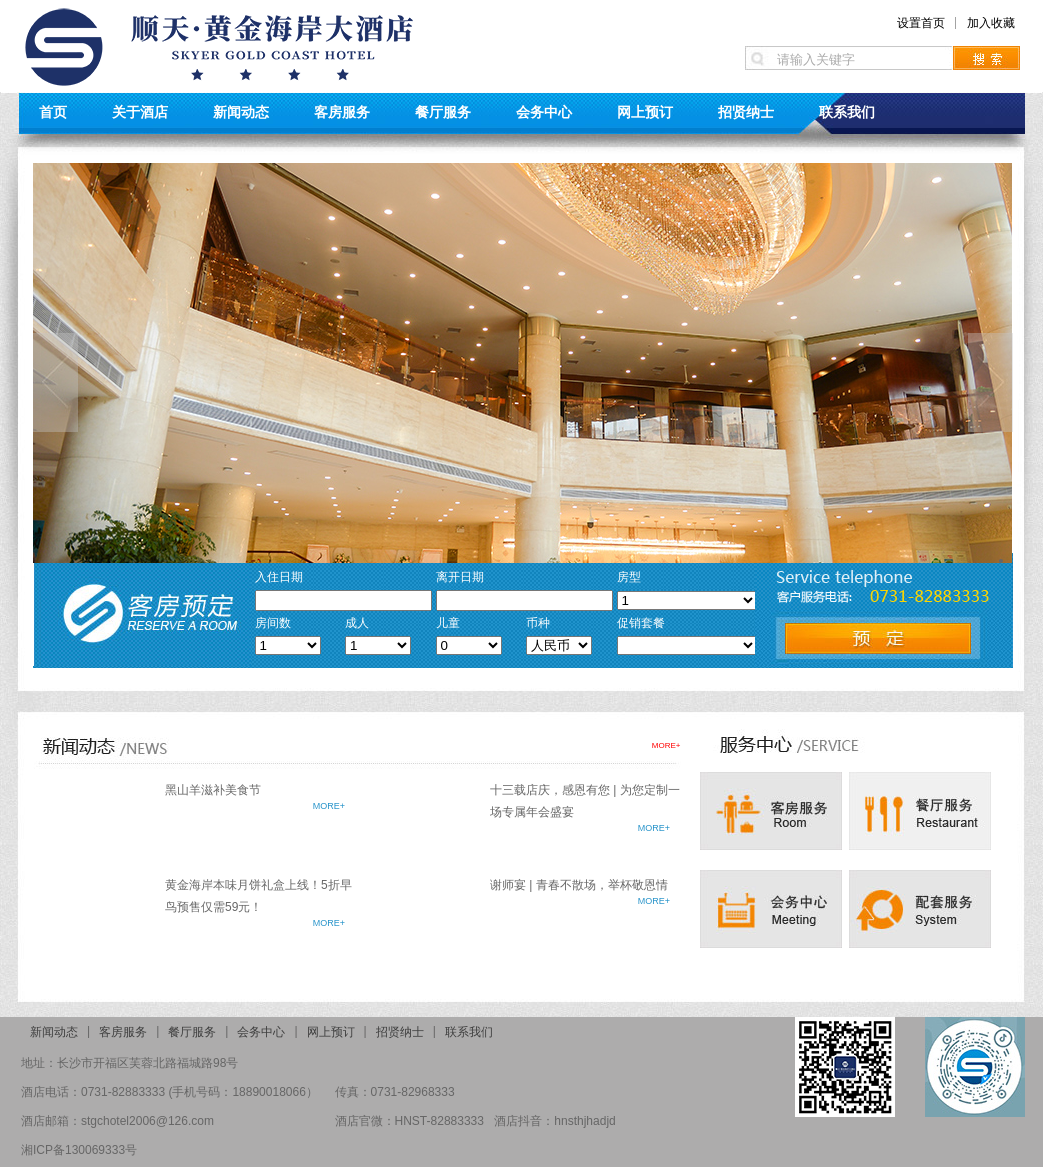  What do you see at coordinates (746, 112) in the screenshot?
I see `招贤纳士` at bounding box center [746, 112].